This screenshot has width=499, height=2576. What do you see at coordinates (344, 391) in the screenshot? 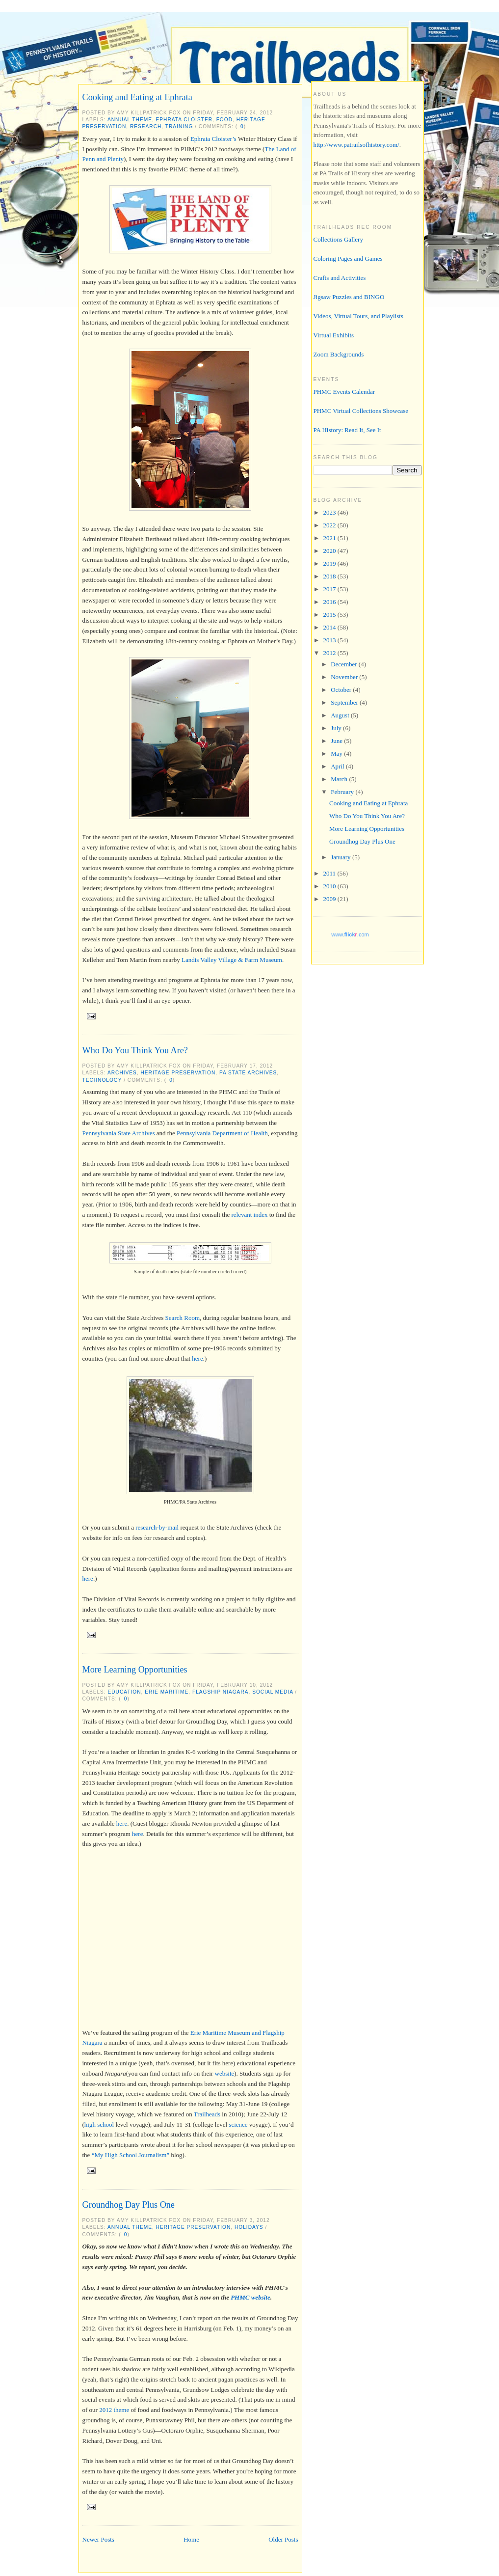
I see `PHMC Events Calendar` at bounding box center [344, 391].